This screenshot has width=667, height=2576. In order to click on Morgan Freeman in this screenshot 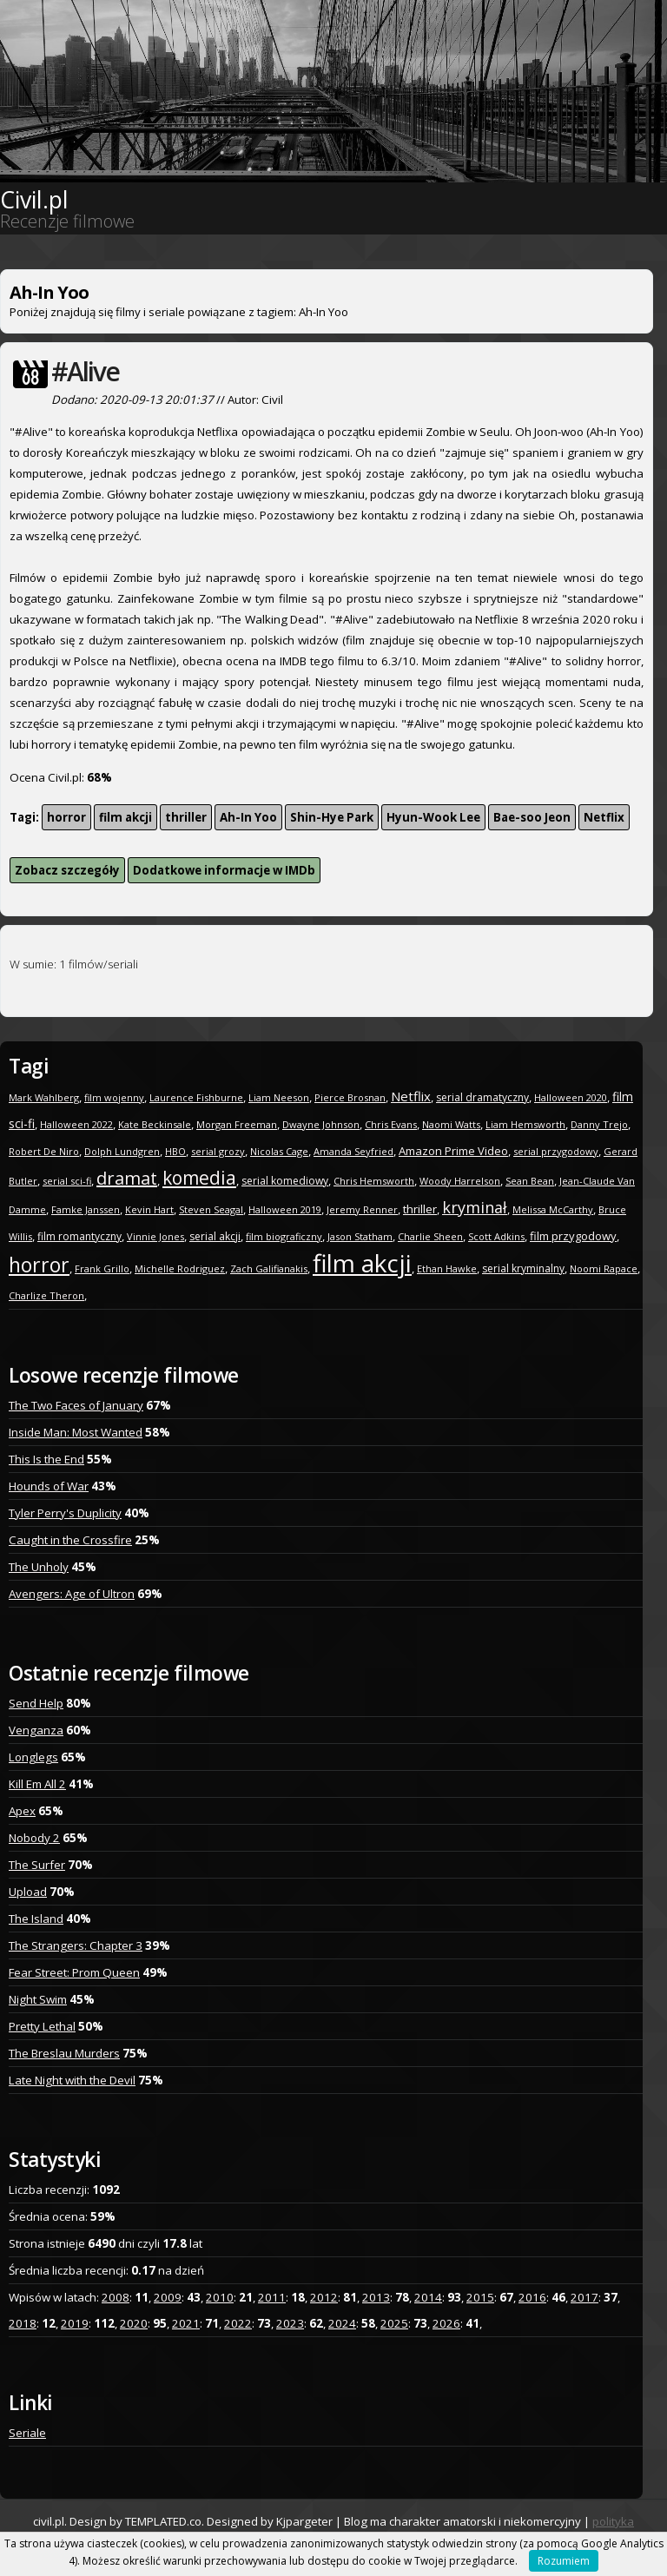, I will do `click(236, 1124)`.